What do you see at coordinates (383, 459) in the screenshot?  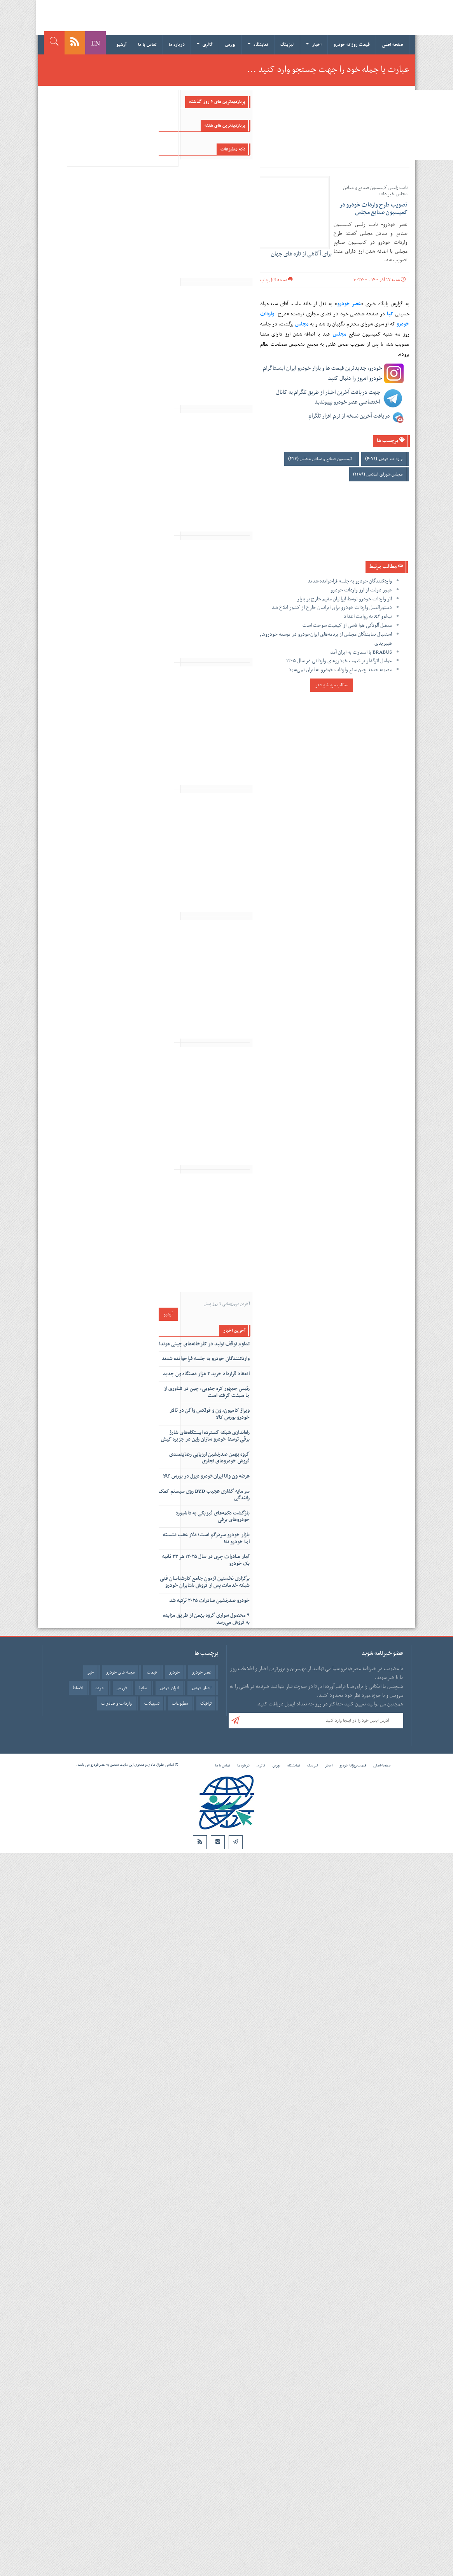 I see `واردات خودرو` at bounding box center [383, 459].